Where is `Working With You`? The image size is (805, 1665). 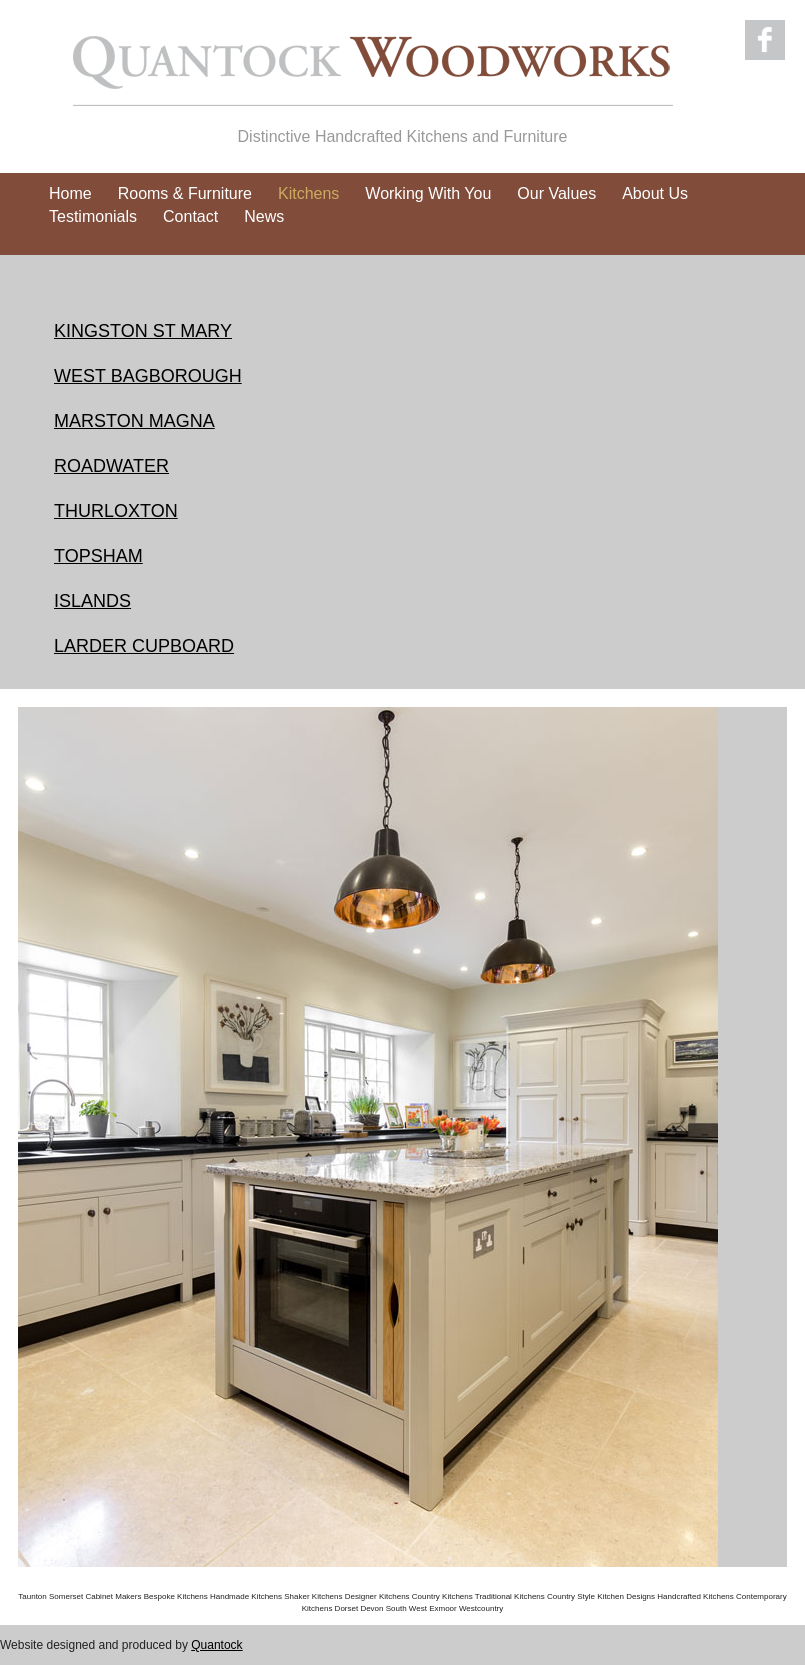
Working With You is located at coordinates (428, 193).